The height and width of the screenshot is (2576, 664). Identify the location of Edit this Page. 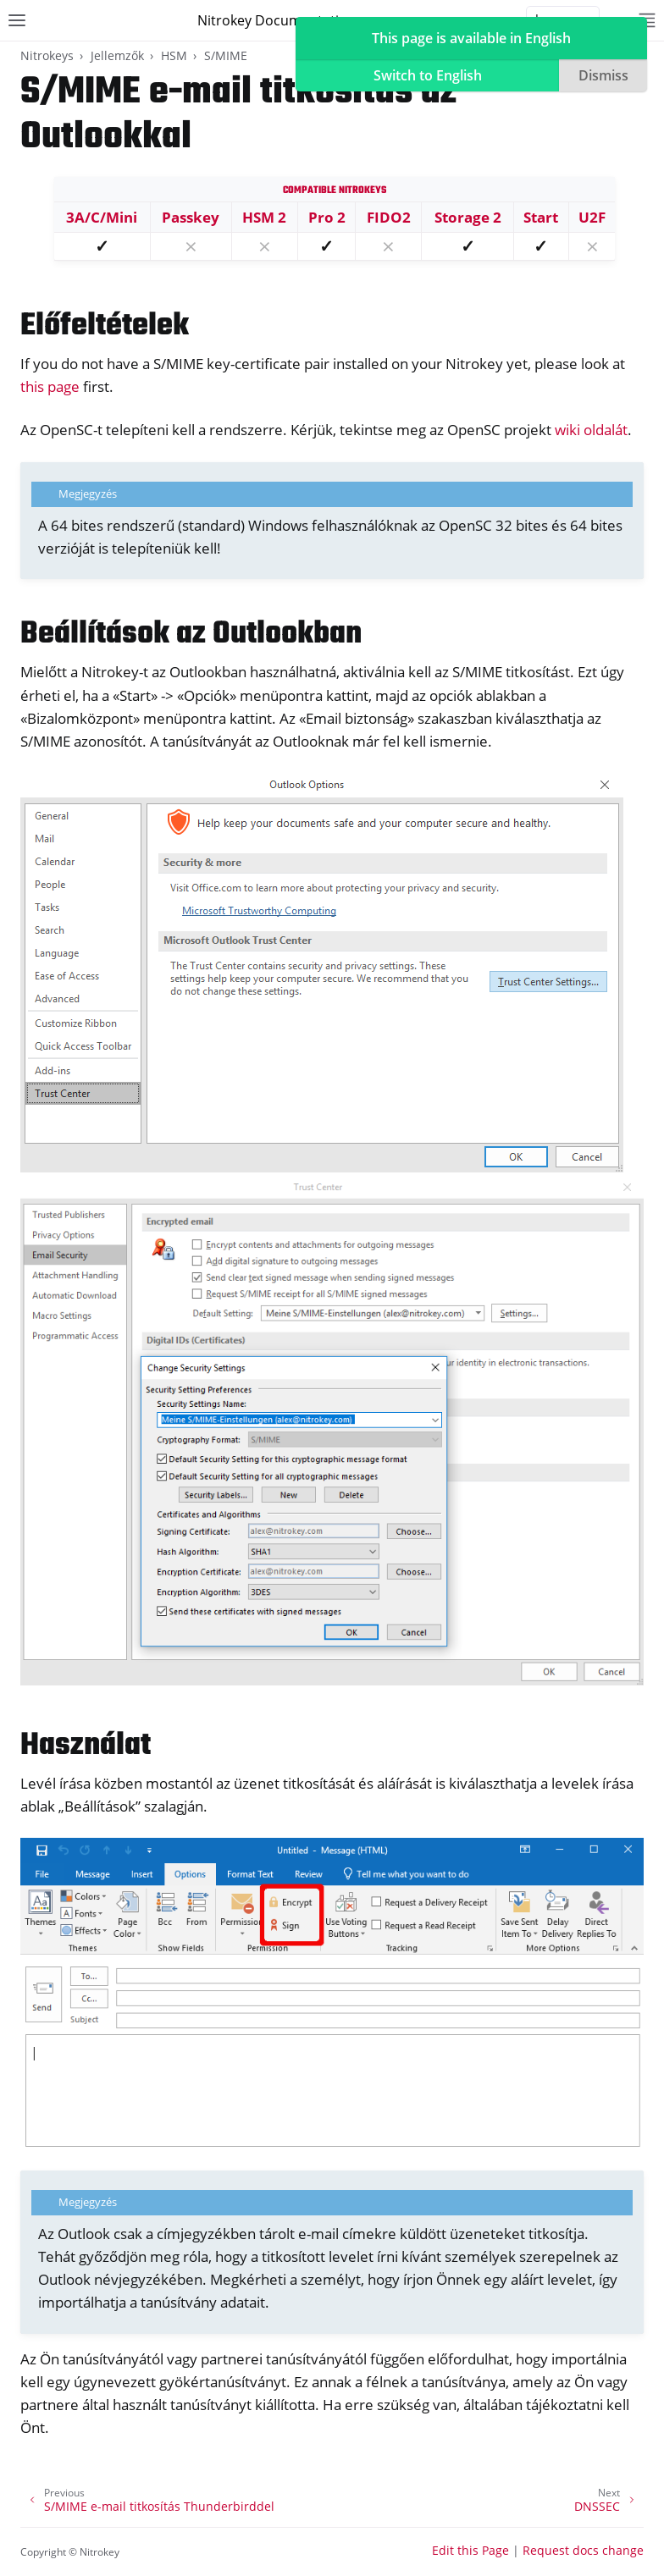
(470, 2550).